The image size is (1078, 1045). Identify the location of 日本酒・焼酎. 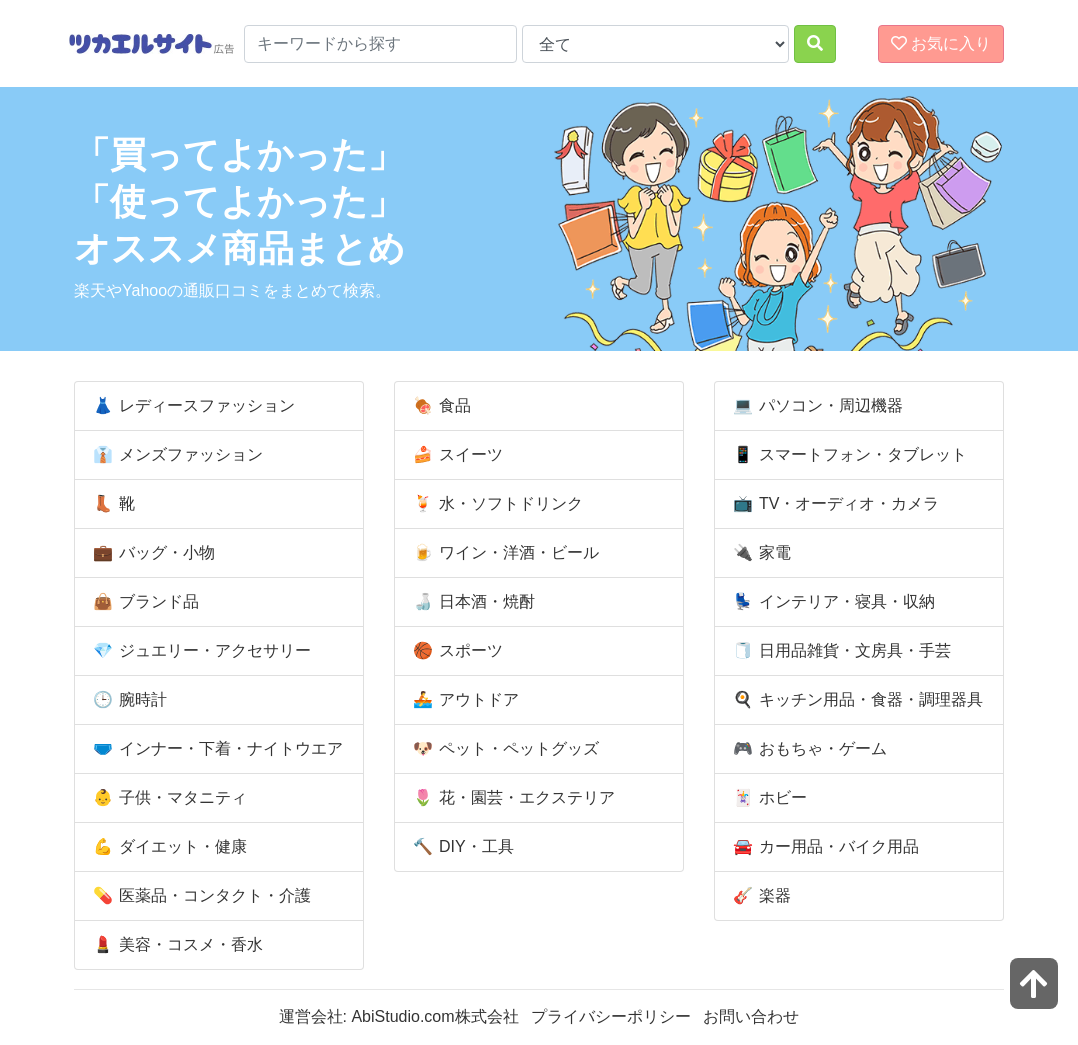
(471, 602).